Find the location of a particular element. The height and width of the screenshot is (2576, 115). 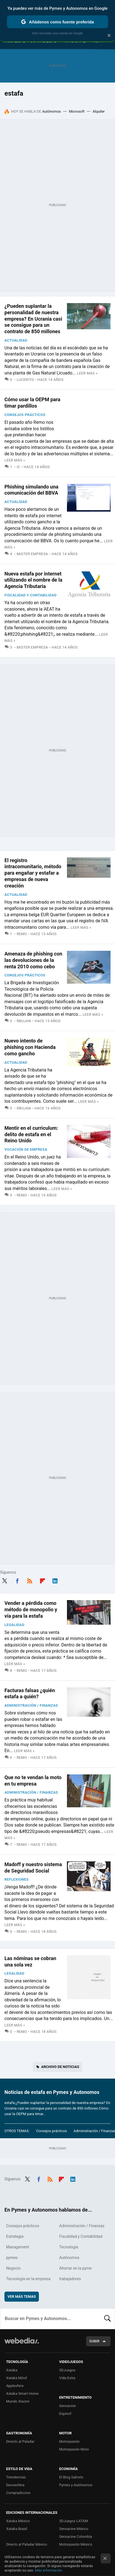

Twitter is located at coordinates (4, 1580).